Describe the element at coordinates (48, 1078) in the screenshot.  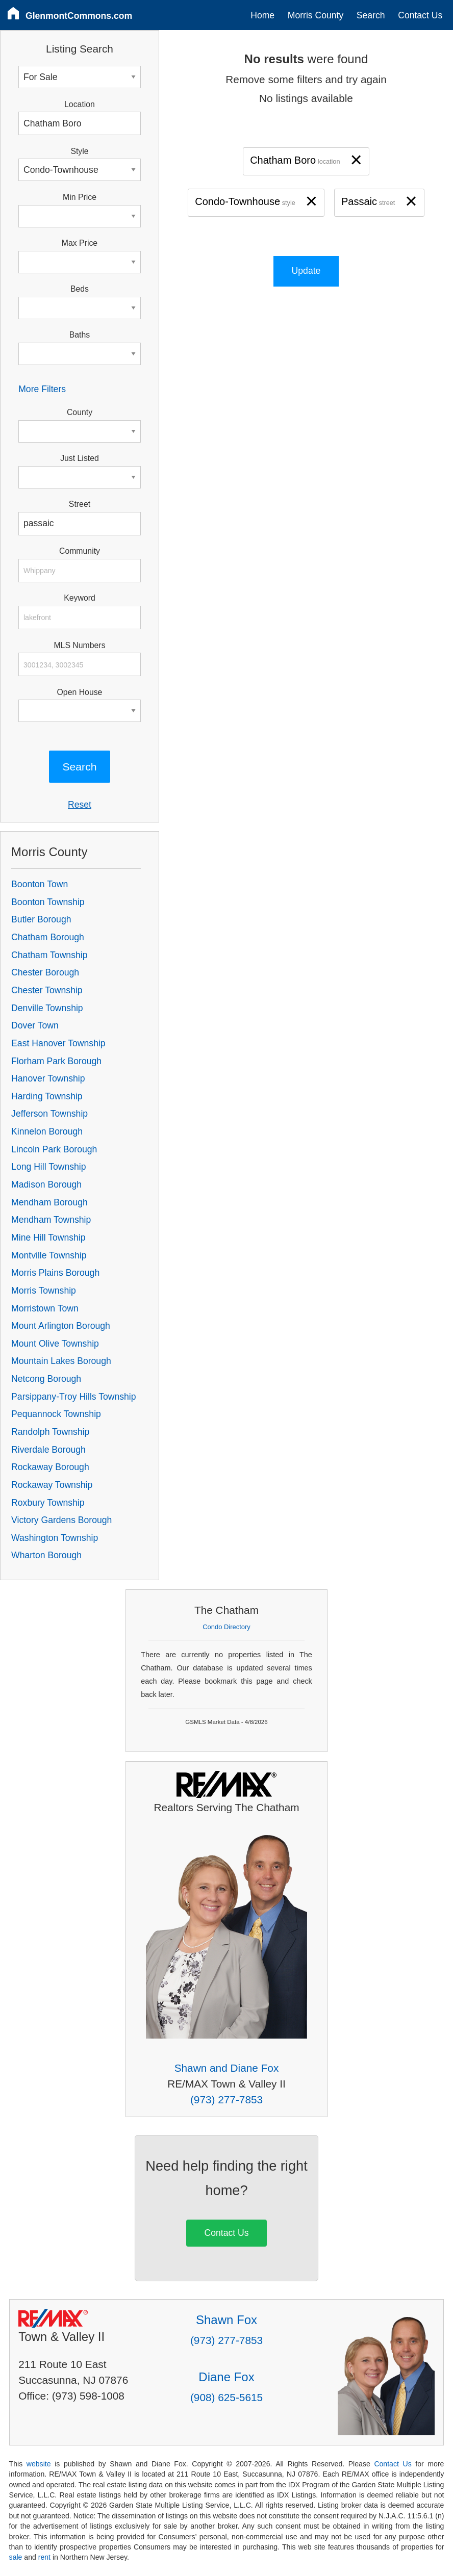
I see `Hanover Township` at that location.